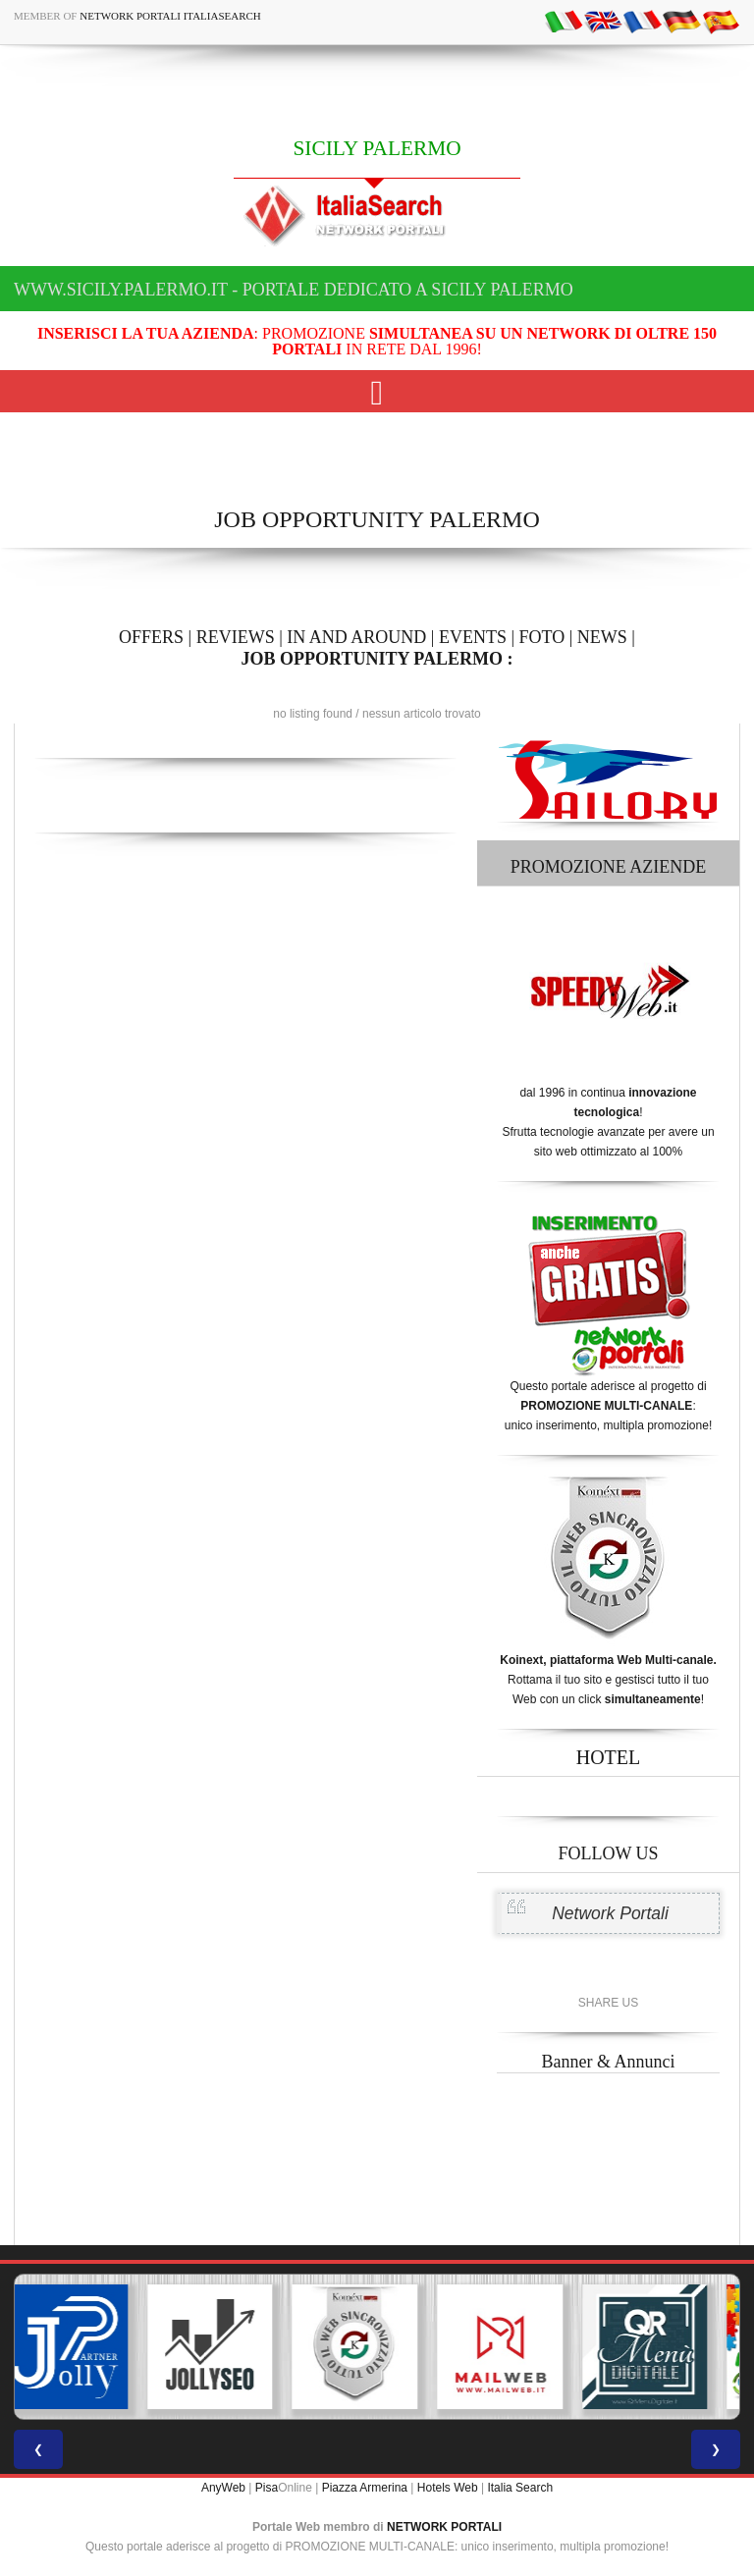 The image size is (754, 2576). What do you see at coordinates (520, 2488) in the screenshot?
I see `Italia Search` at bounding box center [520, 2488].